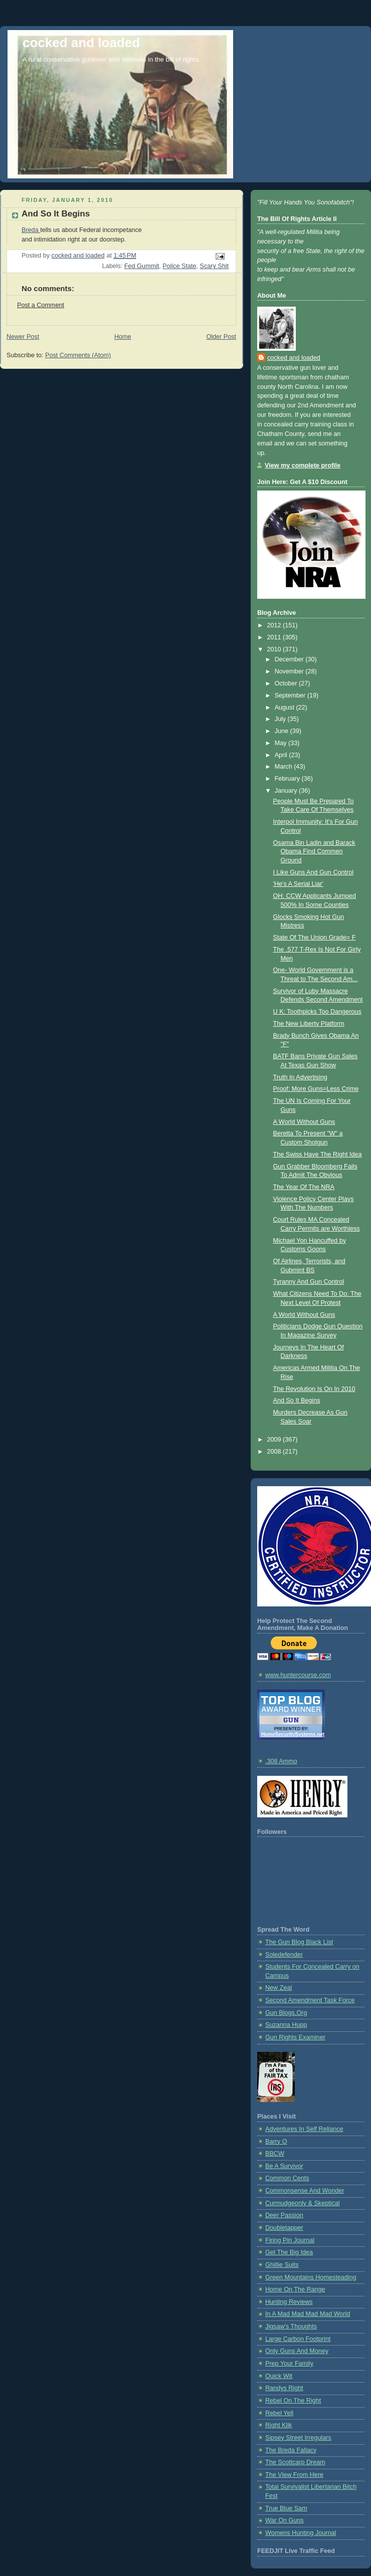  I want to click on March, so click(284, 766).